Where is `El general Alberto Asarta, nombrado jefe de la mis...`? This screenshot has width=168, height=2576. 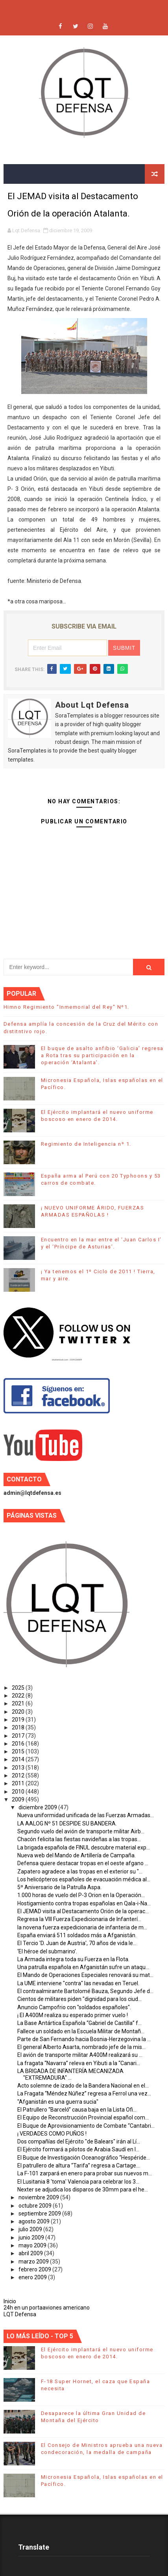
El general Alberto Asarta, nombrado jefe de la mis... is located at coordinates (81, 2047).